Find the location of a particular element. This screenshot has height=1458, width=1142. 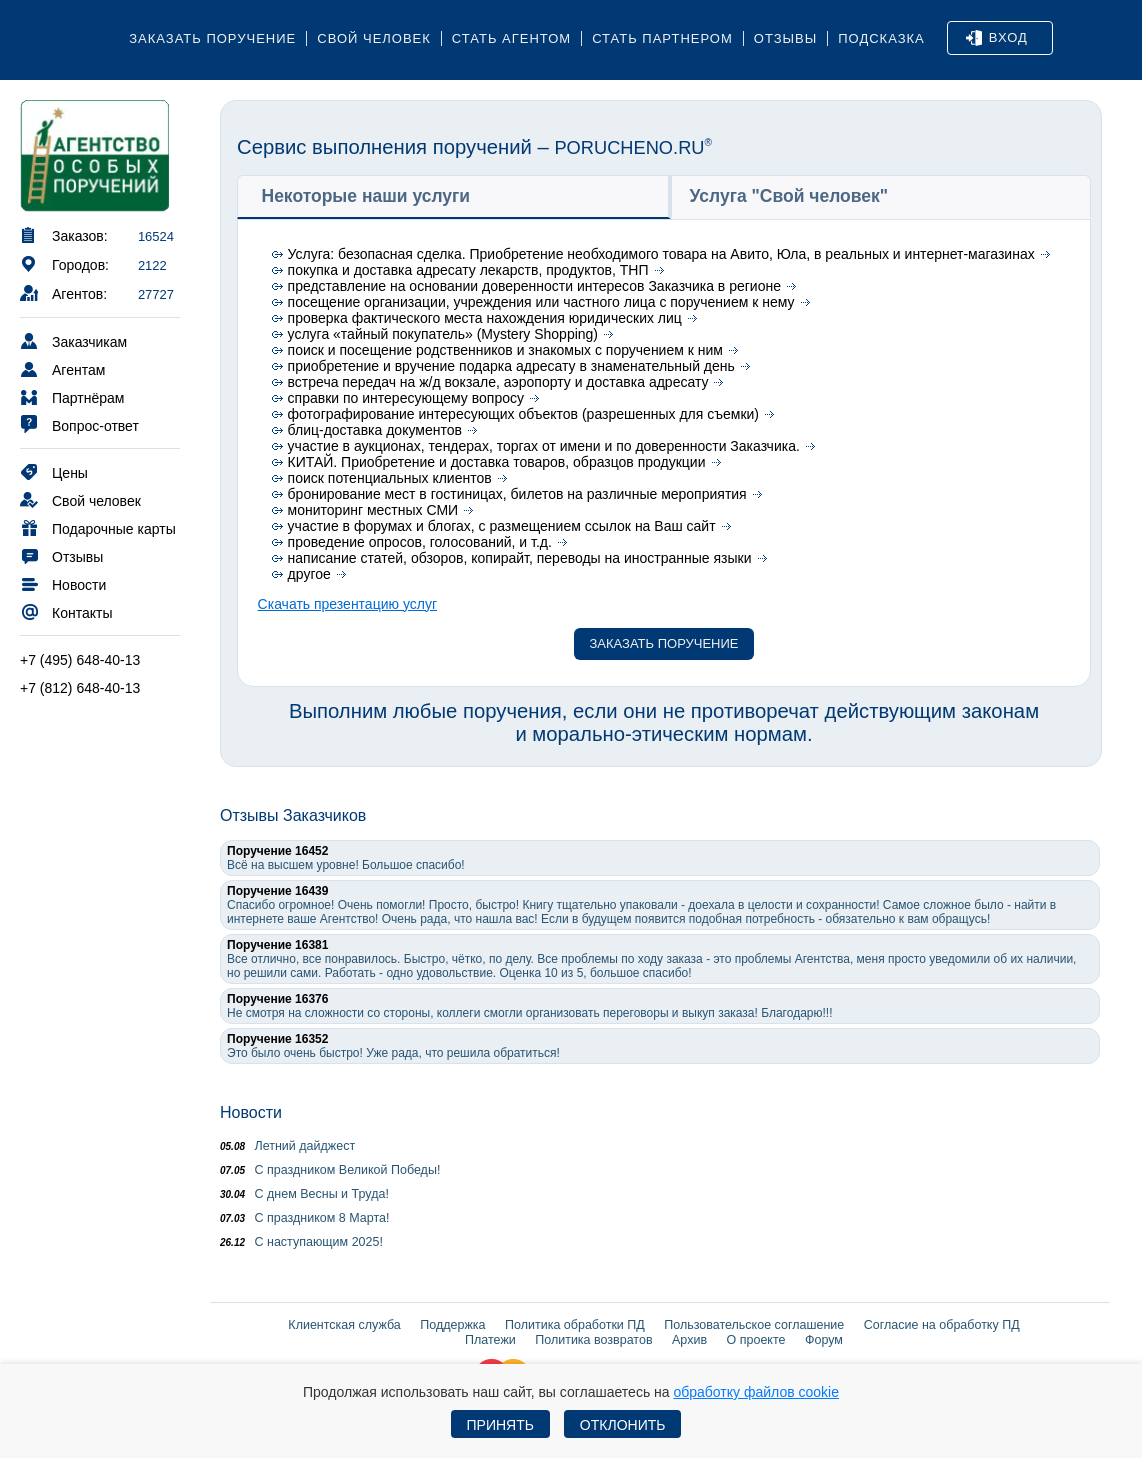

Городов: is located at coordinates (64, 263).